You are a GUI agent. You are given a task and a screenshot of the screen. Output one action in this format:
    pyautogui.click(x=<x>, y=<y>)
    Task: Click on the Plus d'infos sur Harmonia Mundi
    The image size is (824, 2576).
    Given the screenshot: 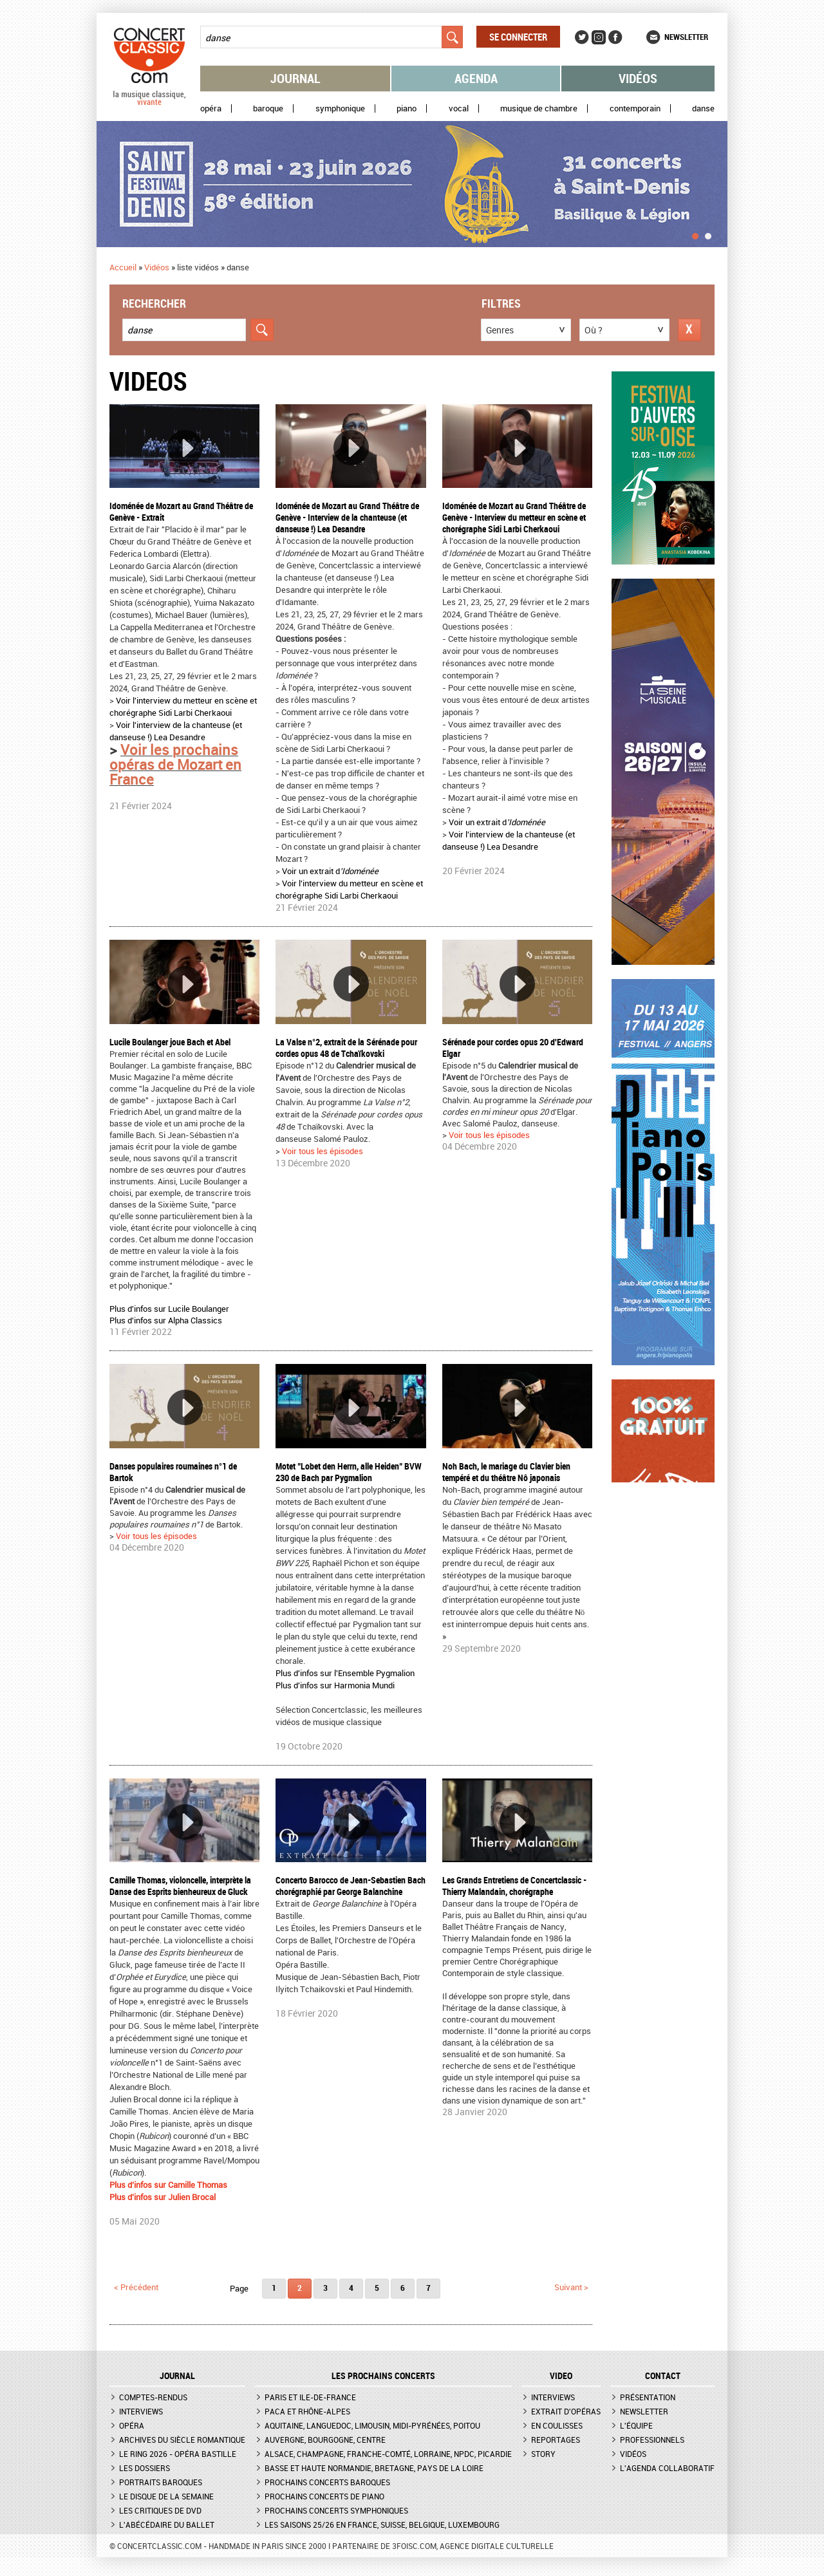 What is the action you would take?
    pyautogui.click(x=335, y=1685)
    